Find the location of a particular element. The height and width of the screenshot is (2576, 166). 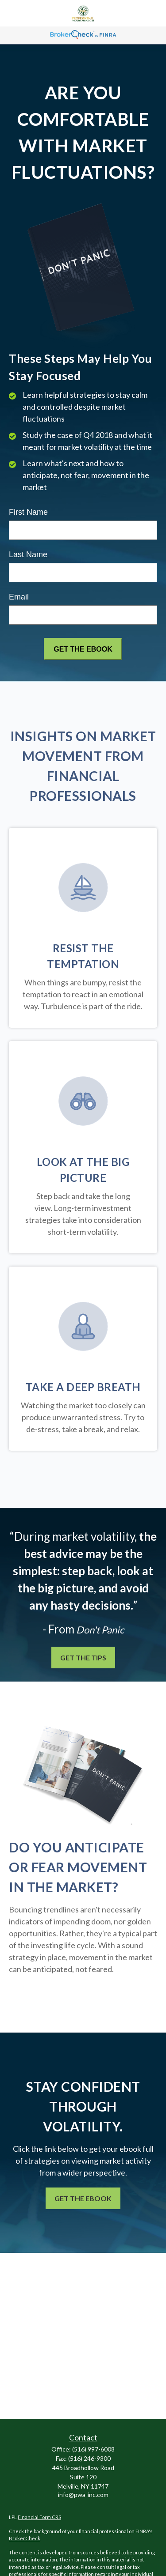

Last Name is located at coordinates (28, 554).